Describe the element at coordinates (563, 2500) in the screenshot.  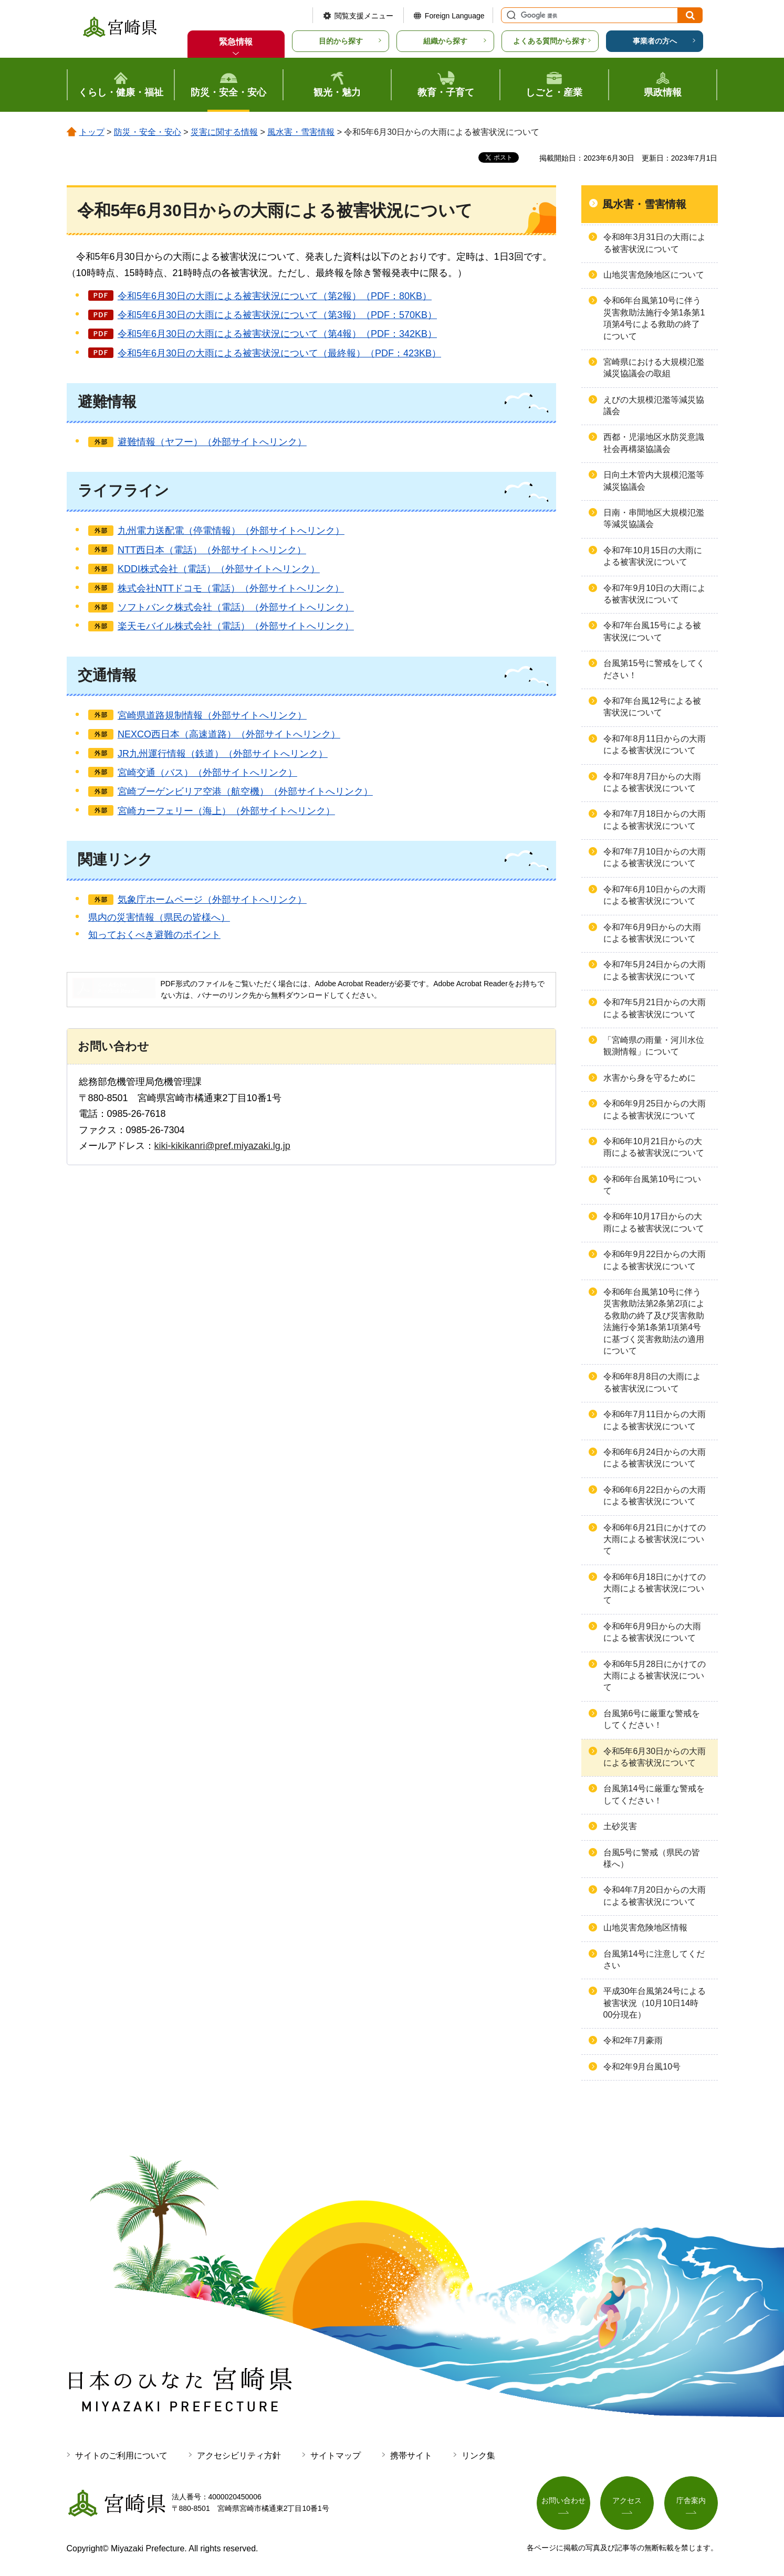
I see `お問い合わせ` at that location.